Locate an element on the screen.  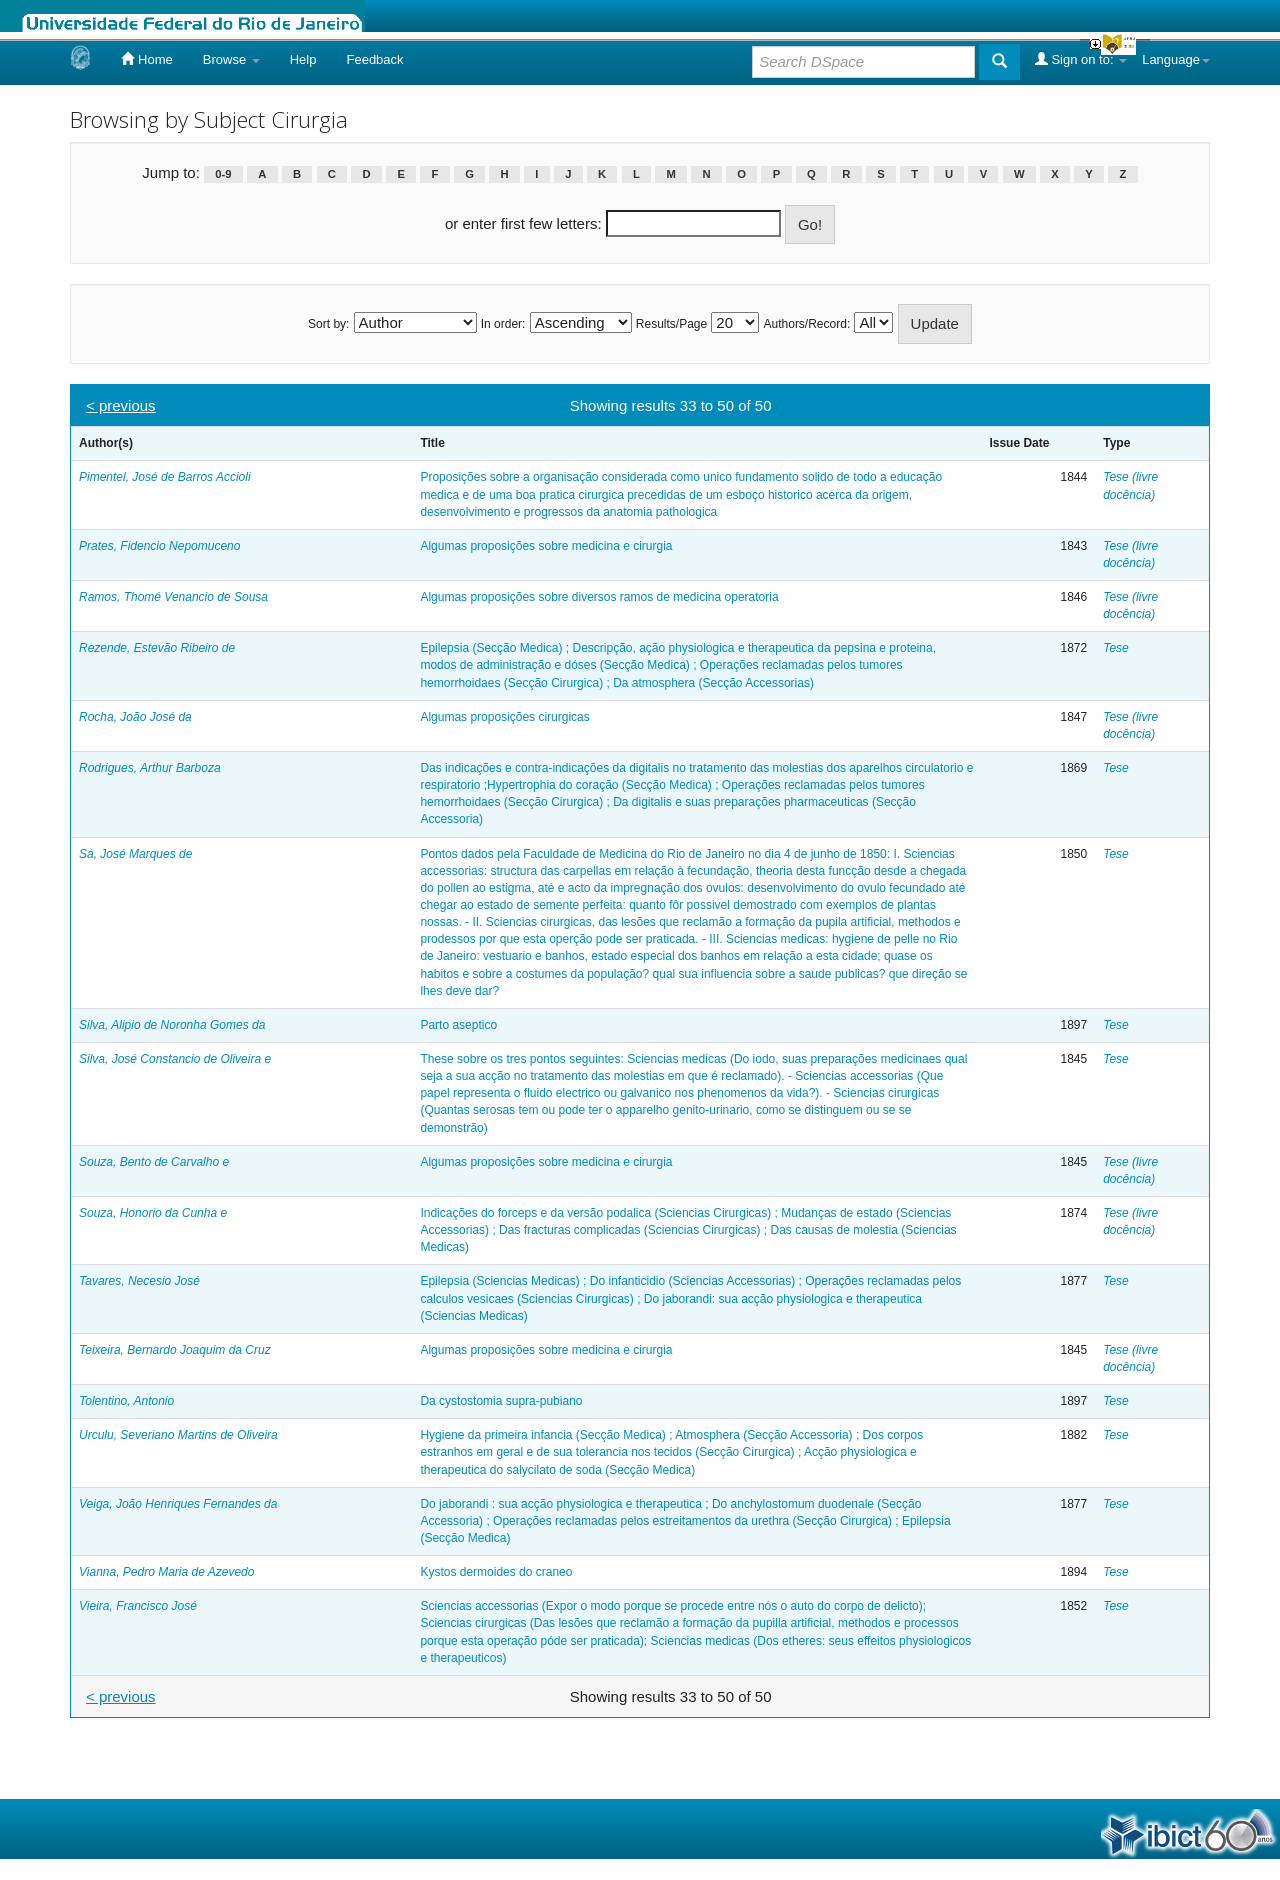
Pimentel, José de Barros Accioli is located at coordinates (165, 477).